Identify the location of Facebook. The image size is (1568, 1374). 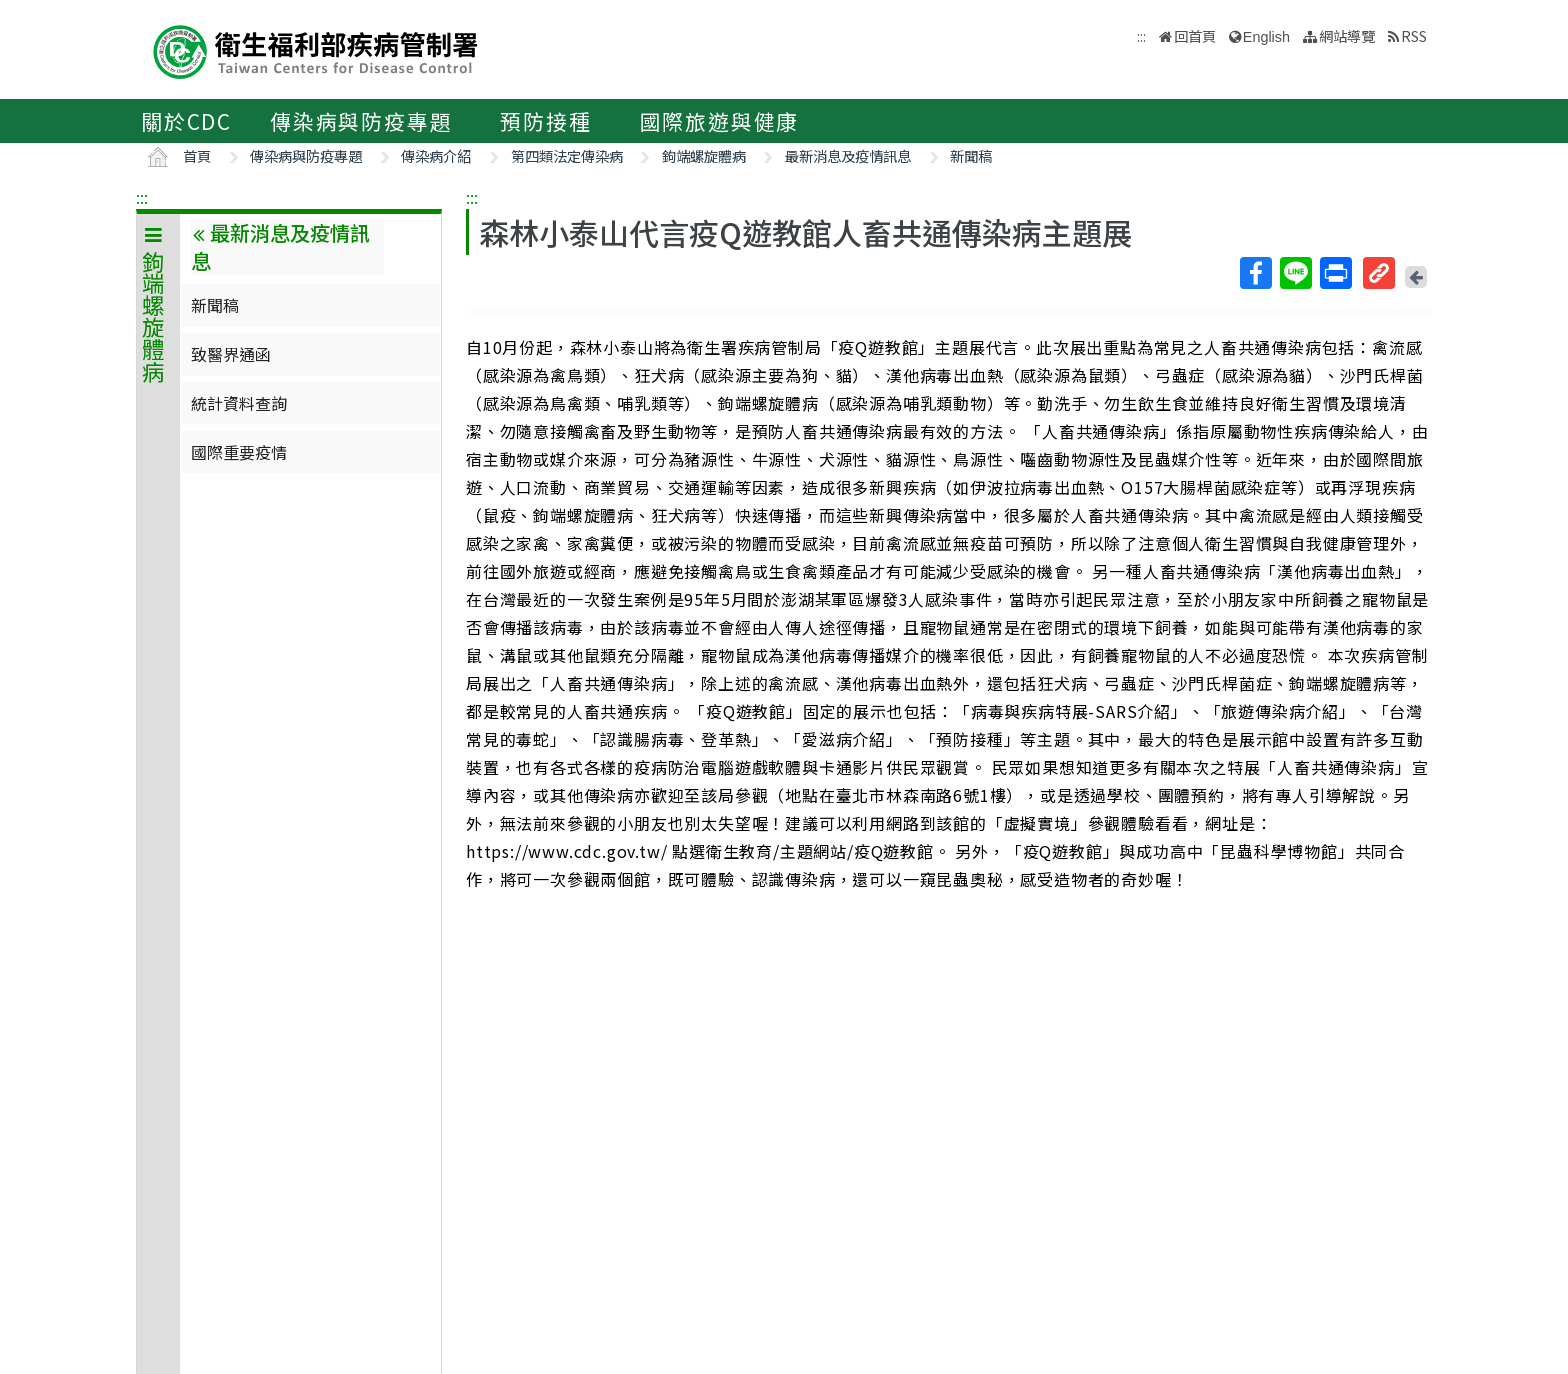
(1255, 273).